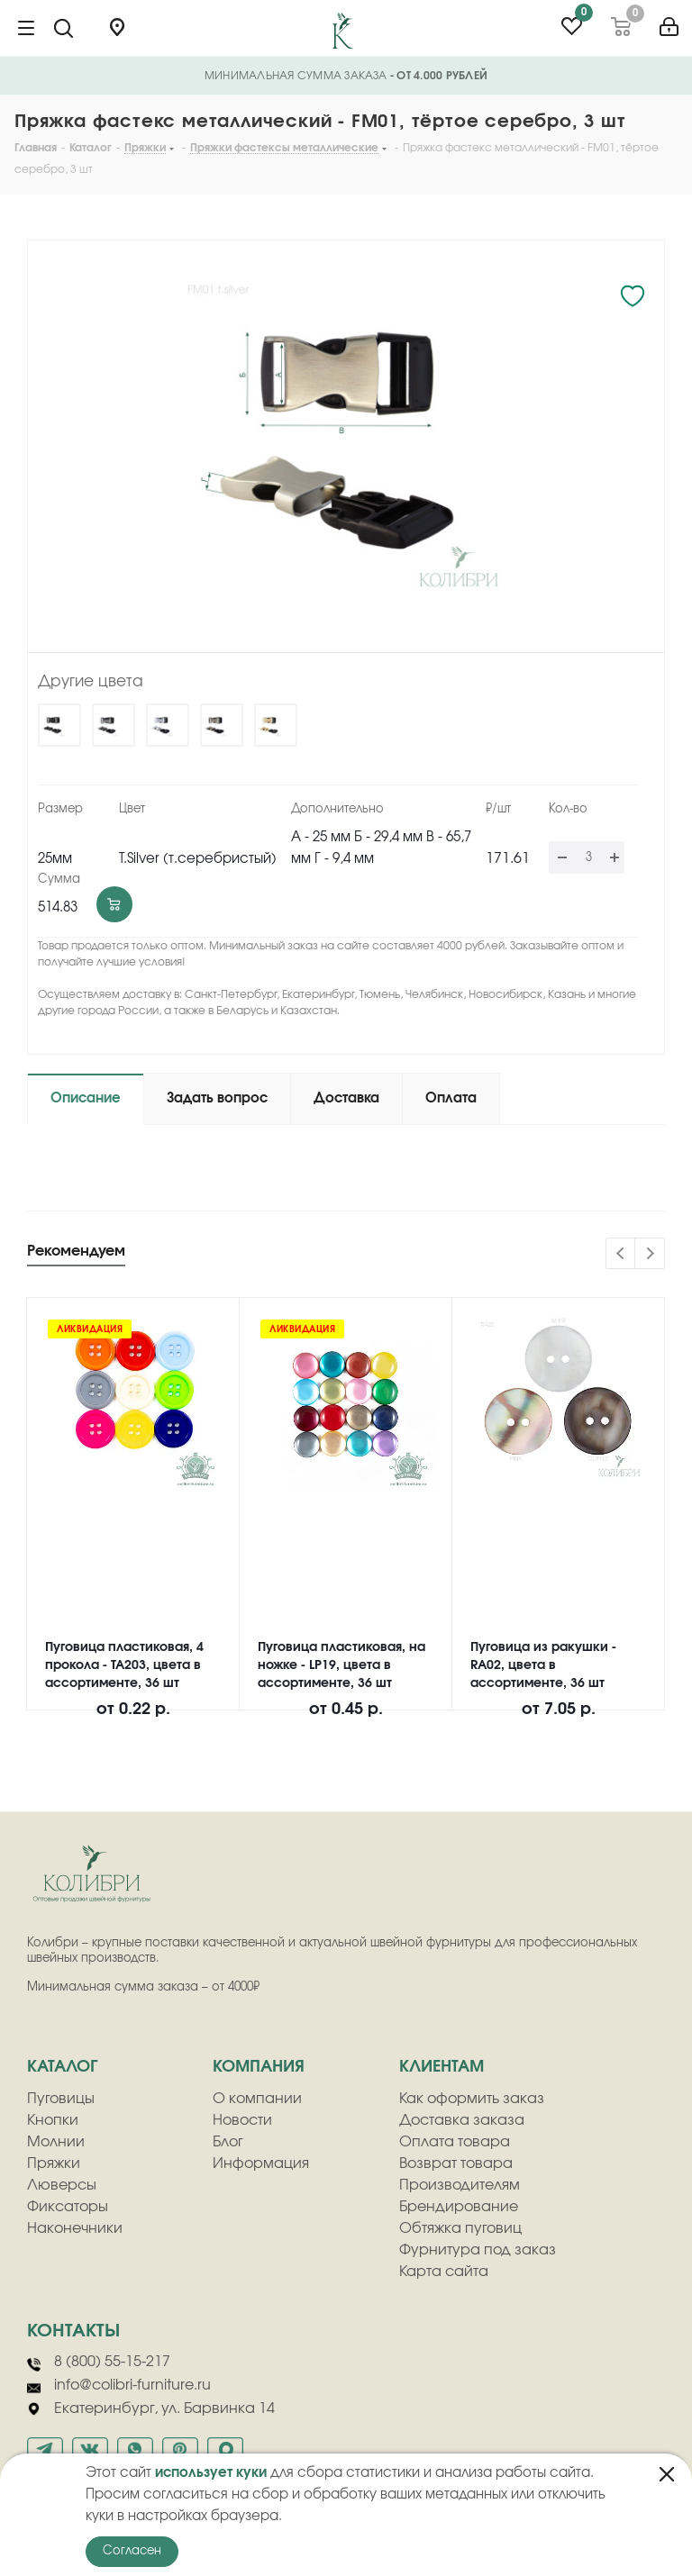 Image resolution: width=692 pixels, height=2576 pixels. Describe the element at coordinates (132, 2551) in the screenshot. I see `Согласен` at that location.